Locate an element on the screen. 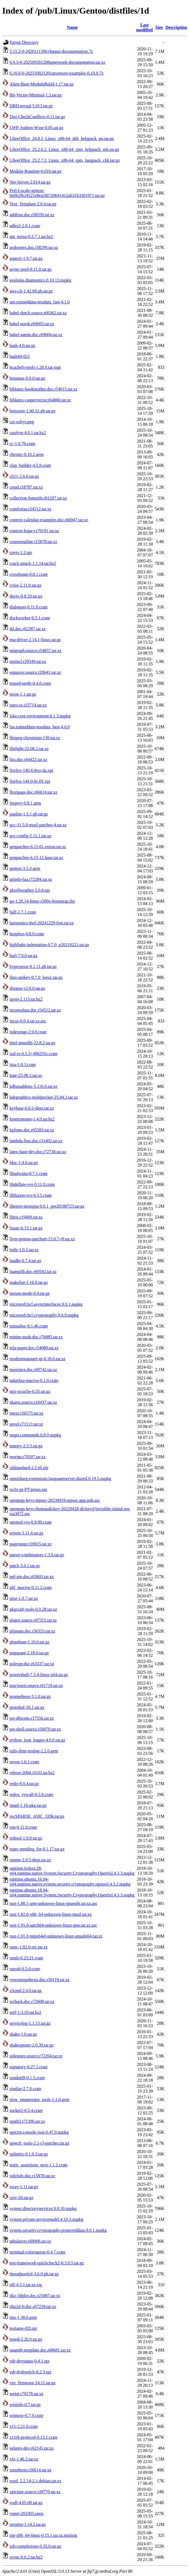 This screenshot has width=190, height=2576. inconsolata.doc.r54512.tar.xz is located at coordinates (35, 1010).